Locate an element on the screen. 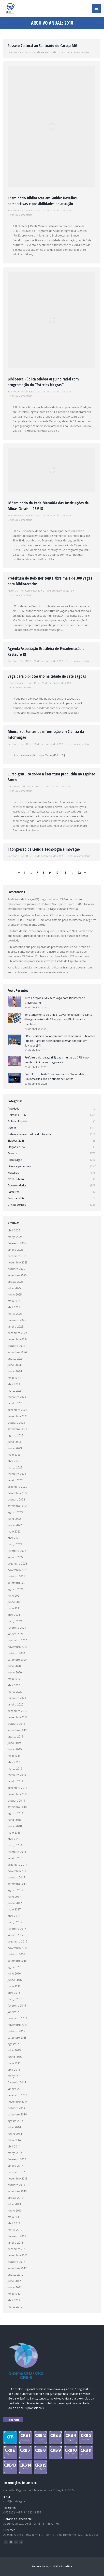 The height and width of the screenshot is (2576, 104). maio 2013 is located at coordinates (14, 2217).